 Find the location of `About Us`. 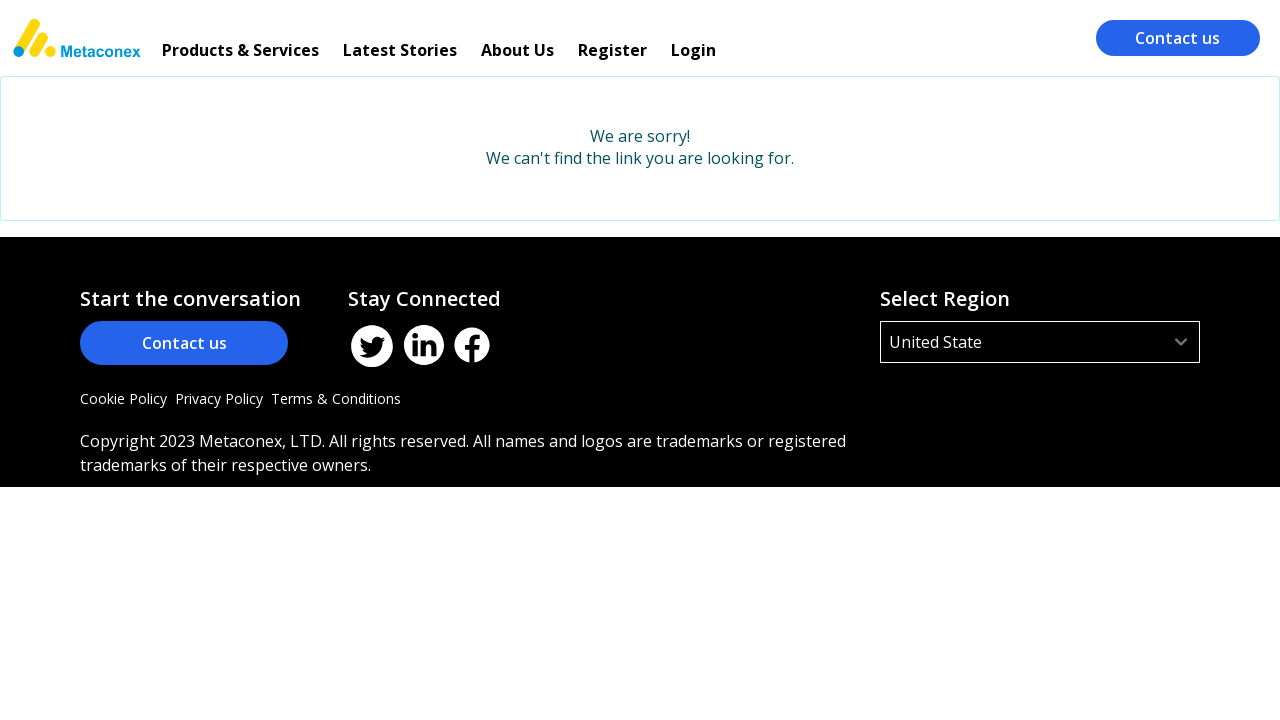

About Us is located at coordinates (517, 50).